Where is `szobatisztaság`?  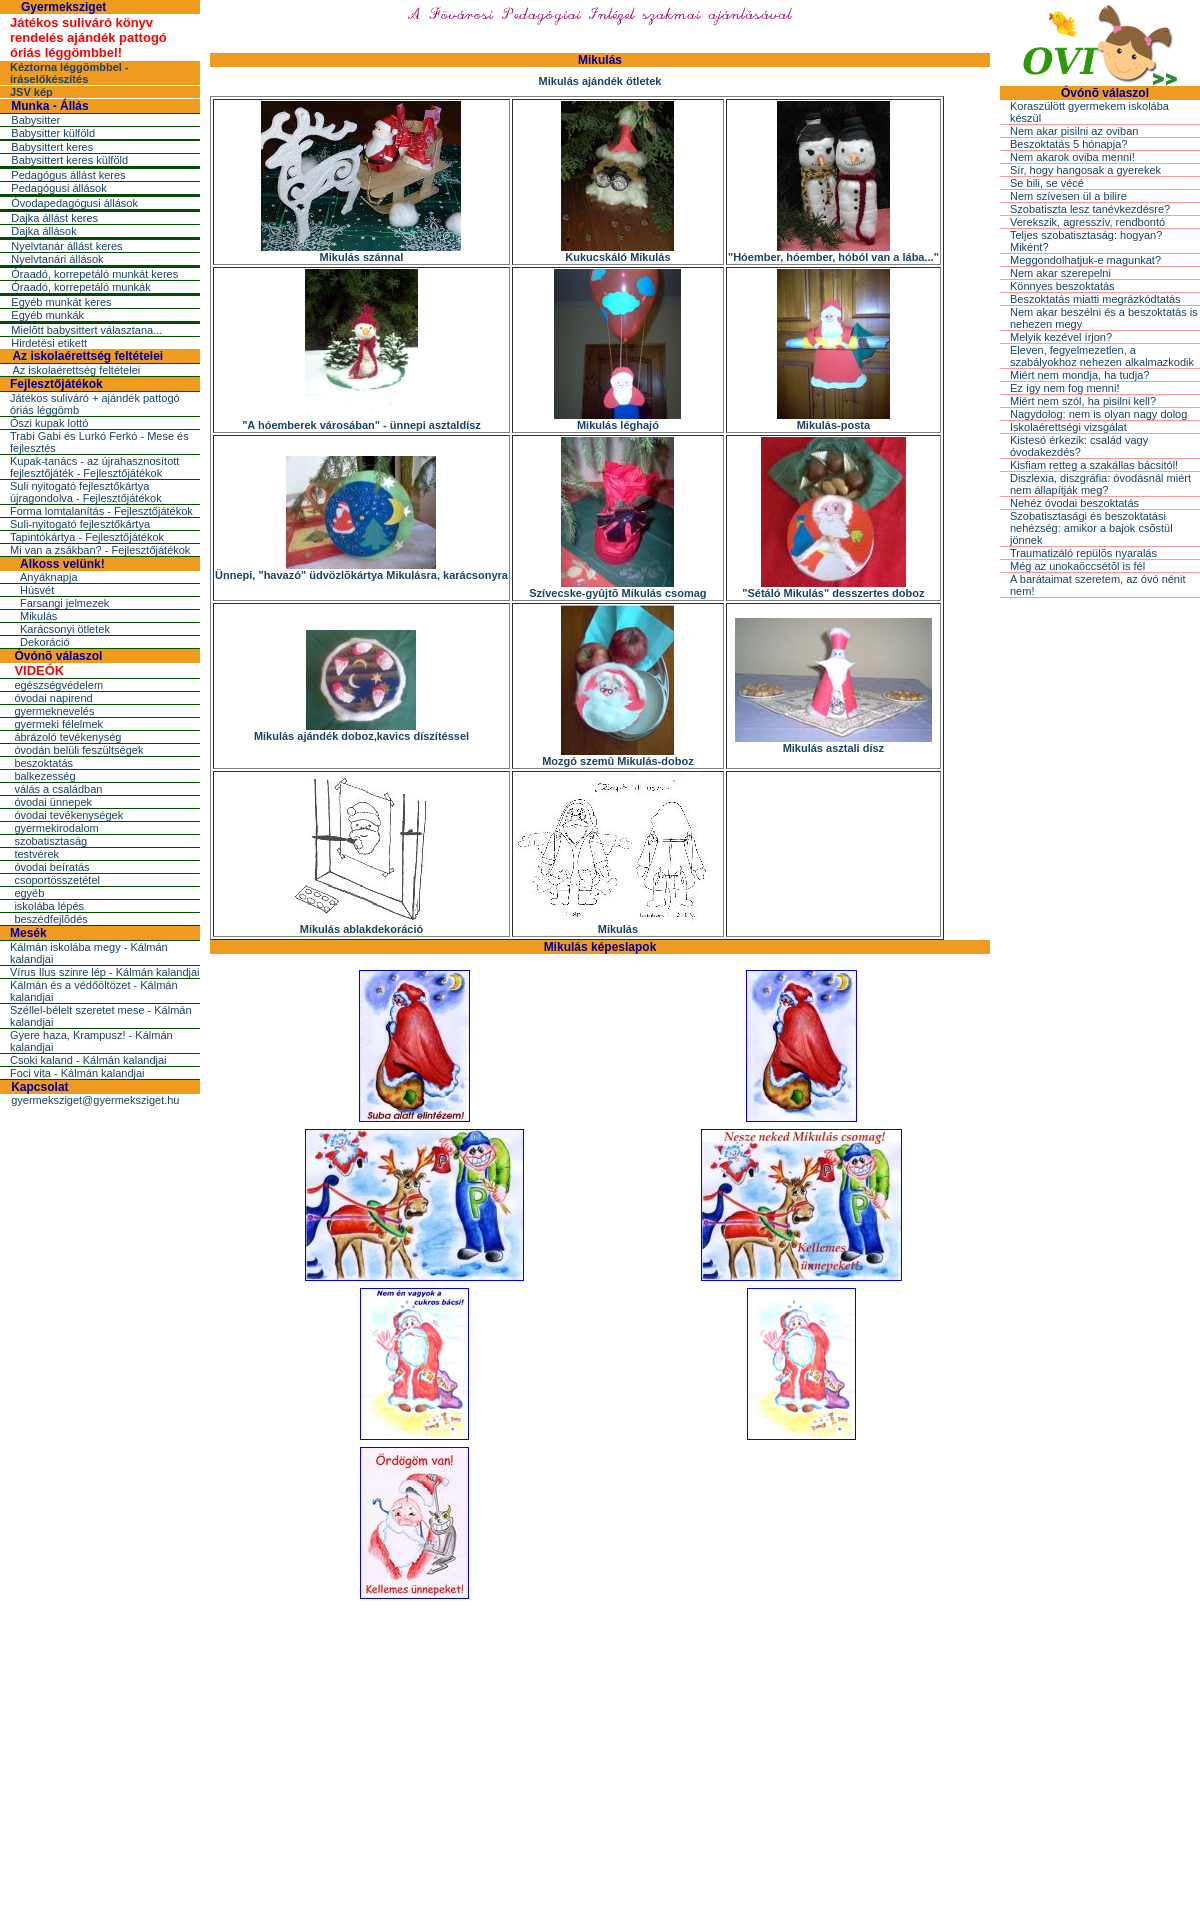
szobatisztaság is located at coordinates (50, 841).